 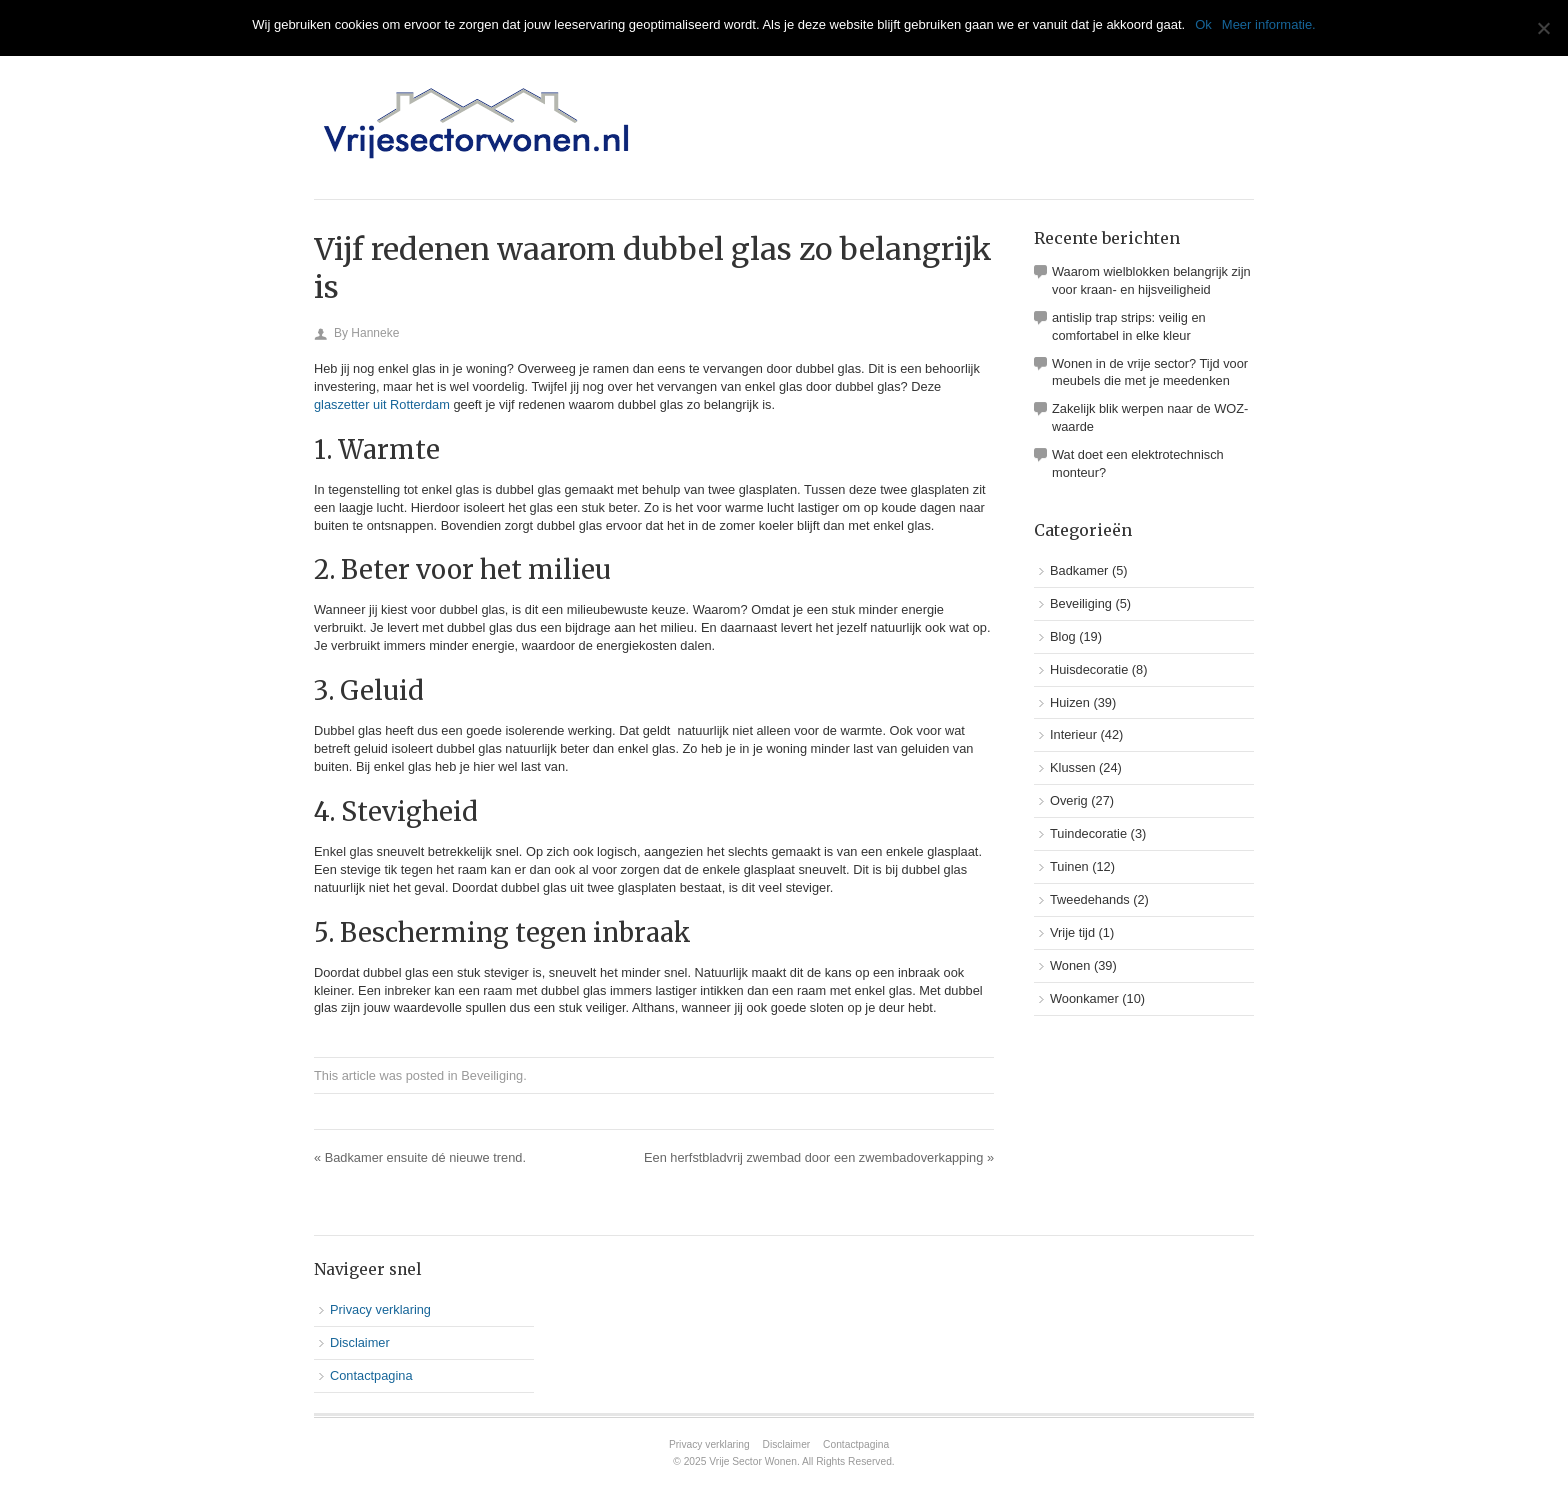 What do you see at coordinates (1073, 767) in the screenshot?
I see `Klussen` at bounding box center [1073, 767].